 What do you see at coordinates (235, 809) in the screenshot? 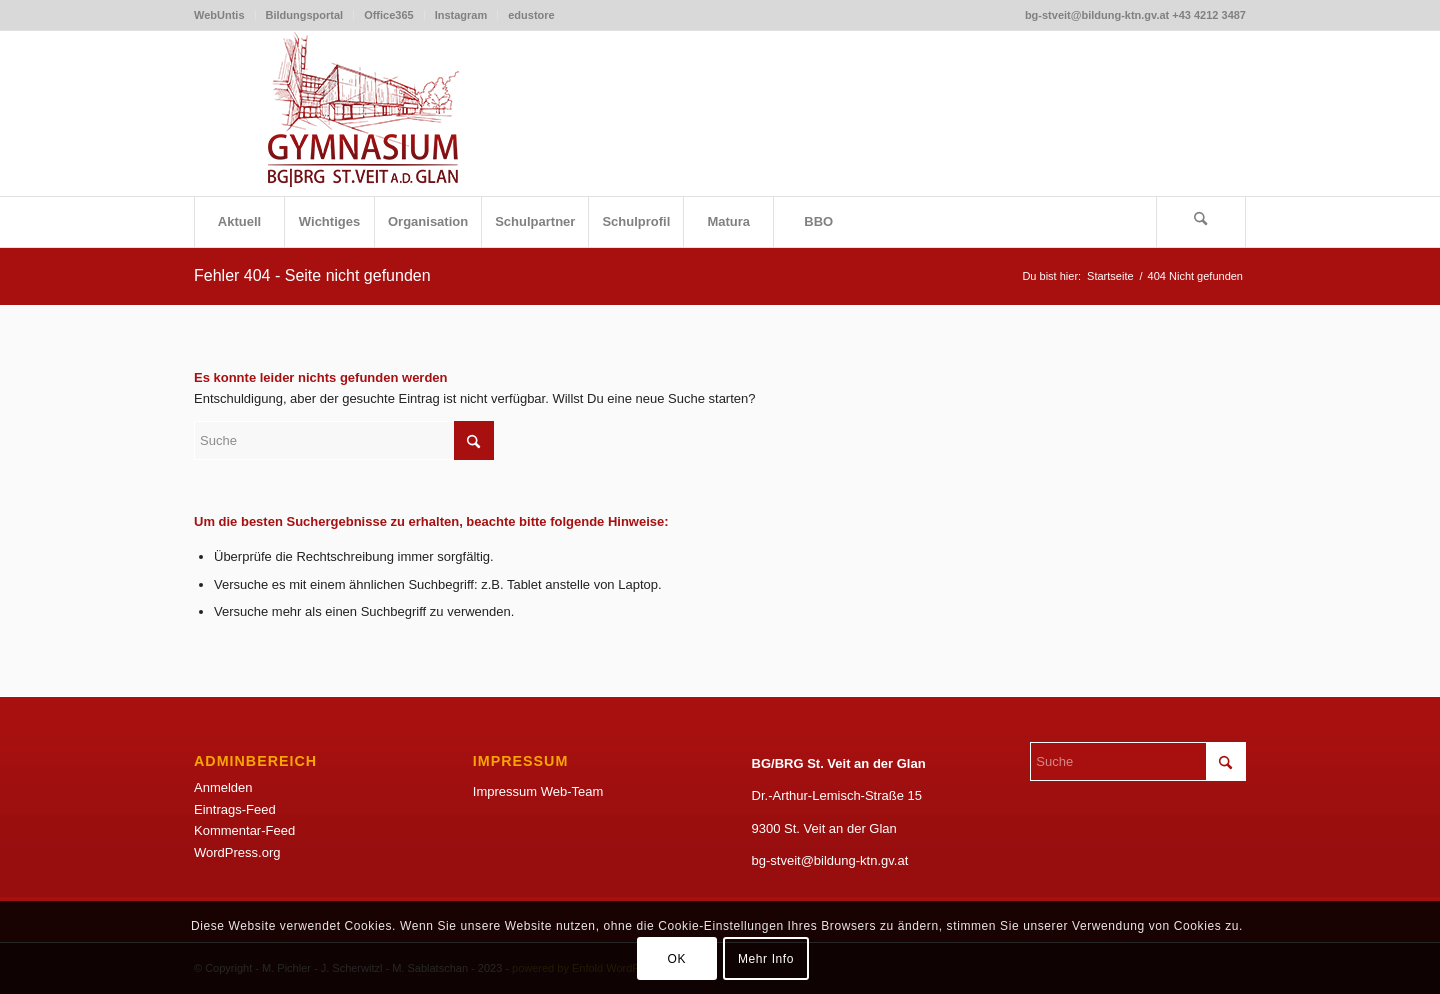
I see `Eintrags-Feed` at bounding box center [235, 809].